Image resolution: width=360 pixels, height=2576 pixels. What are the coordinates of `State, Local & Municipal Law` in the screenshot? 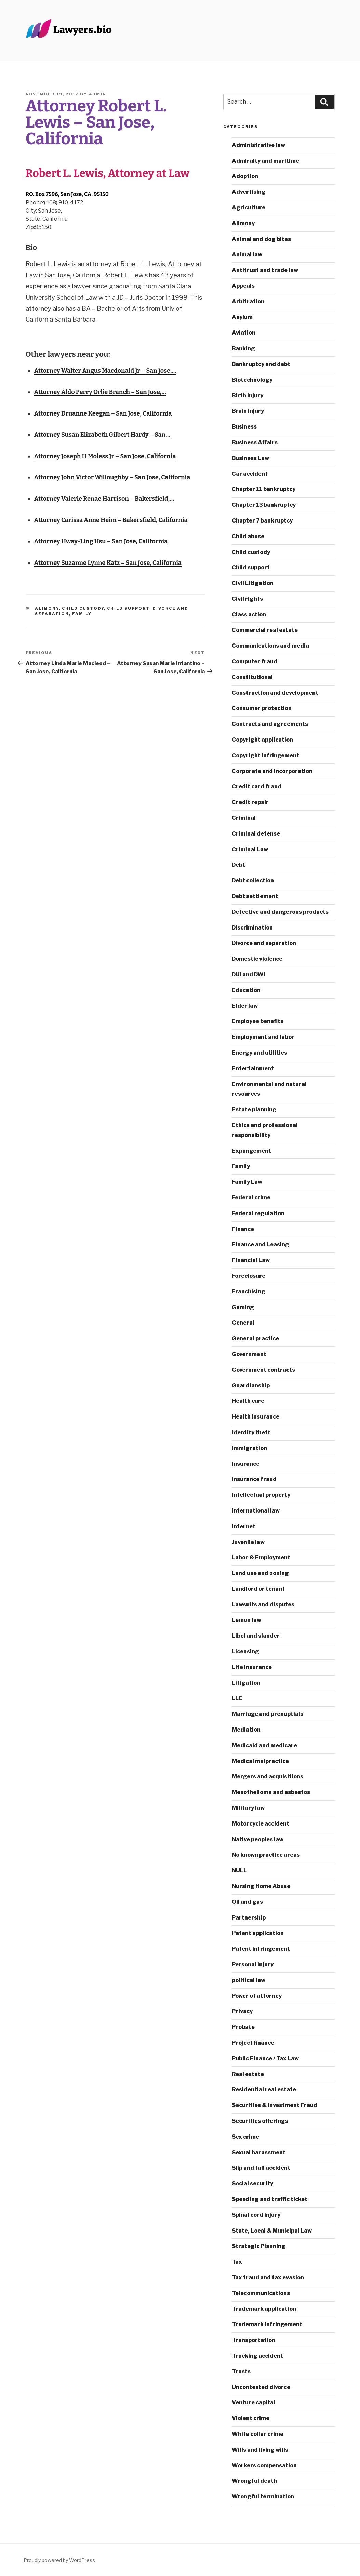 It's located at (272, 2230).